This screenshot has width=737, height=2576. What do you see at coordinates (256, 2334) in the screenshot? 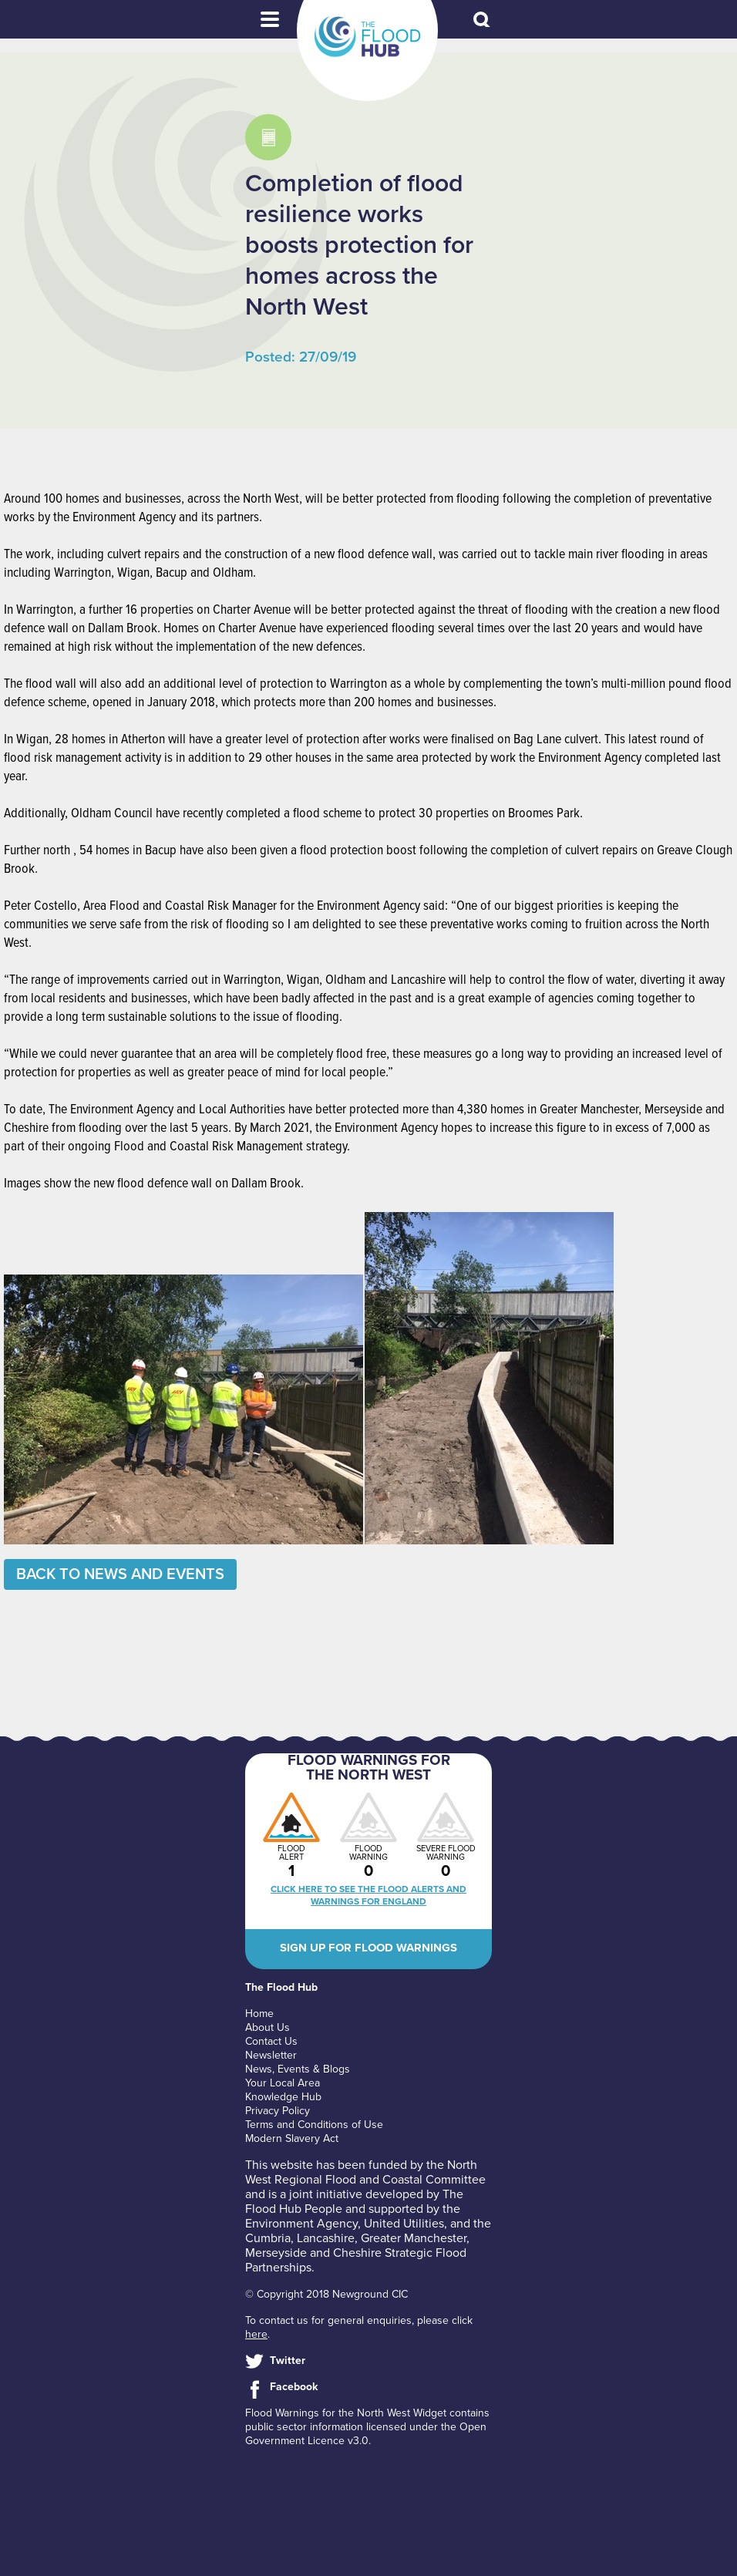
I see `here` at bounding box center [256, 2334].